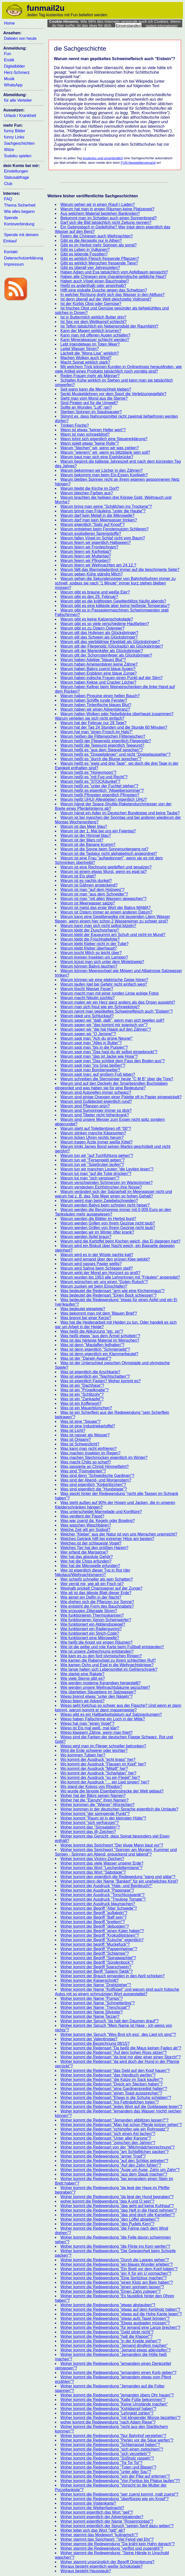 The width and height of the screenshot is (185, 2576). Describe the element at coordinates (102, 790) in the screenshot. I see `Warum heißt es eigentlich "Altweibersommer"?` at that location.